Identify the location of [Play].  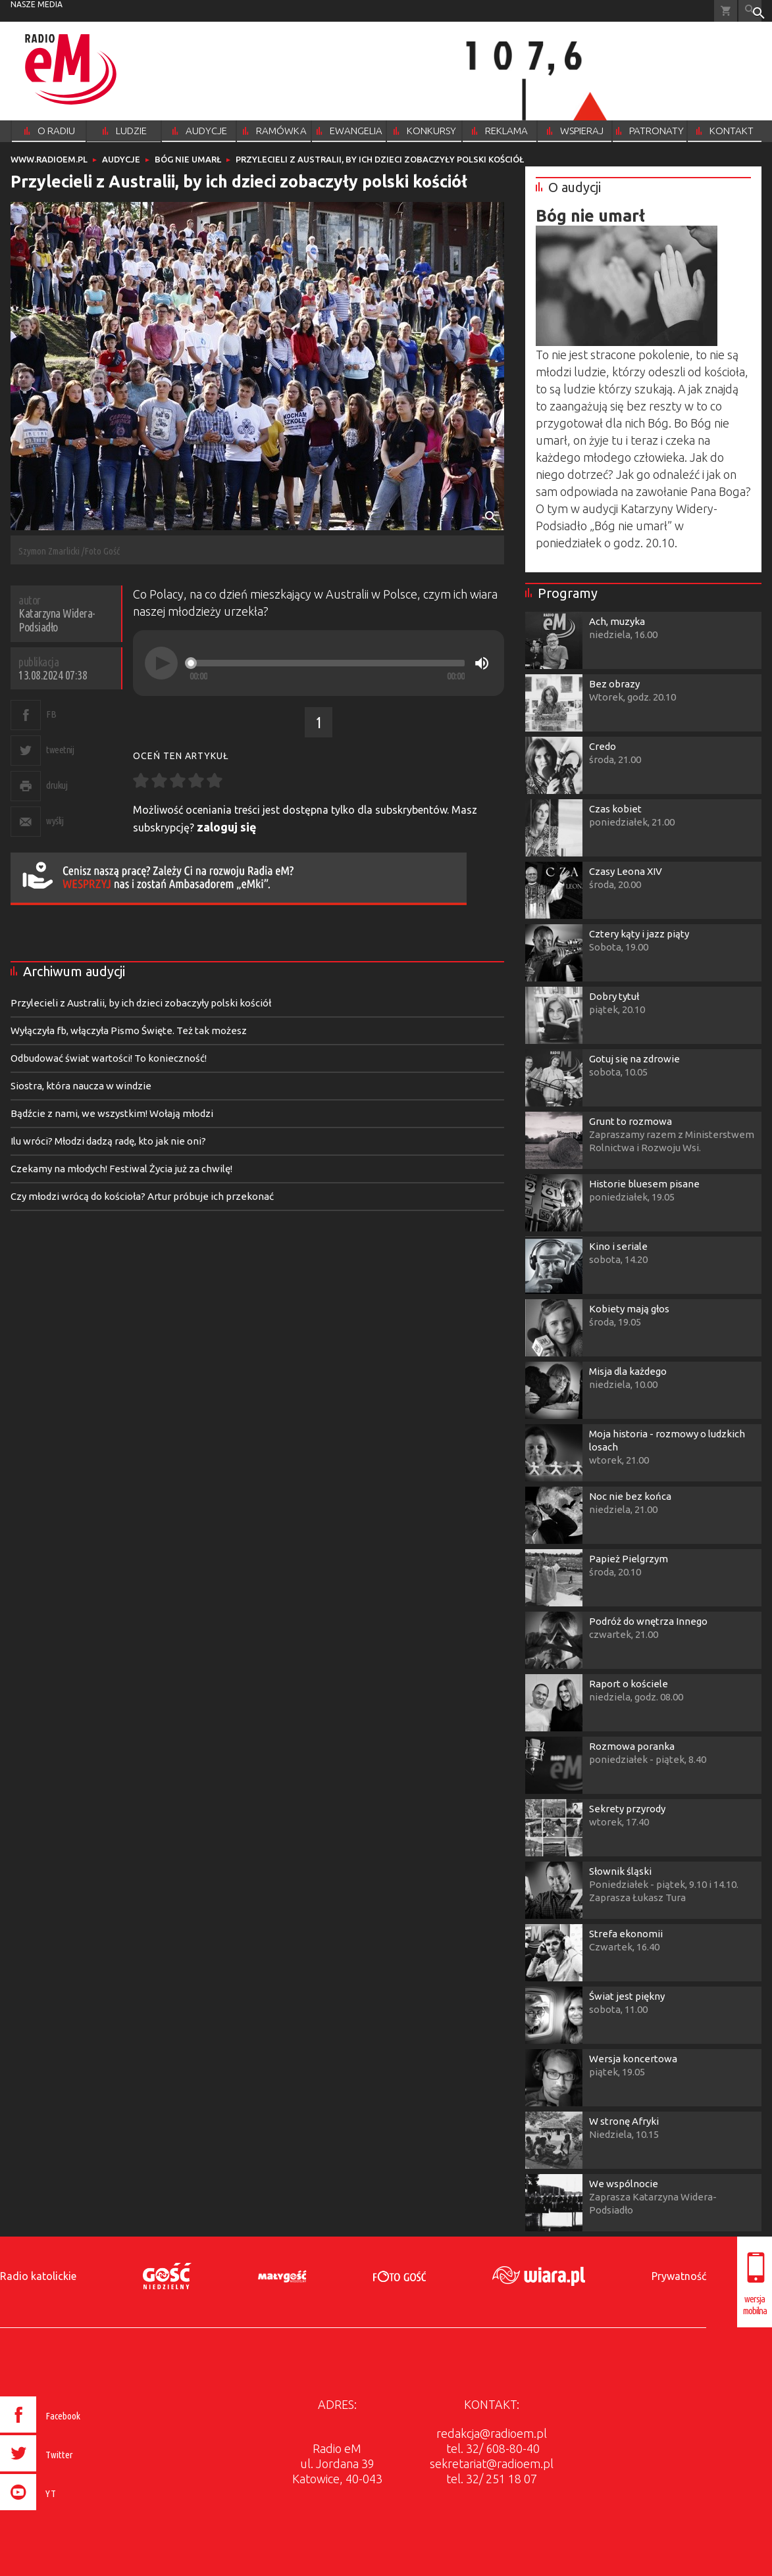
(161, 663).